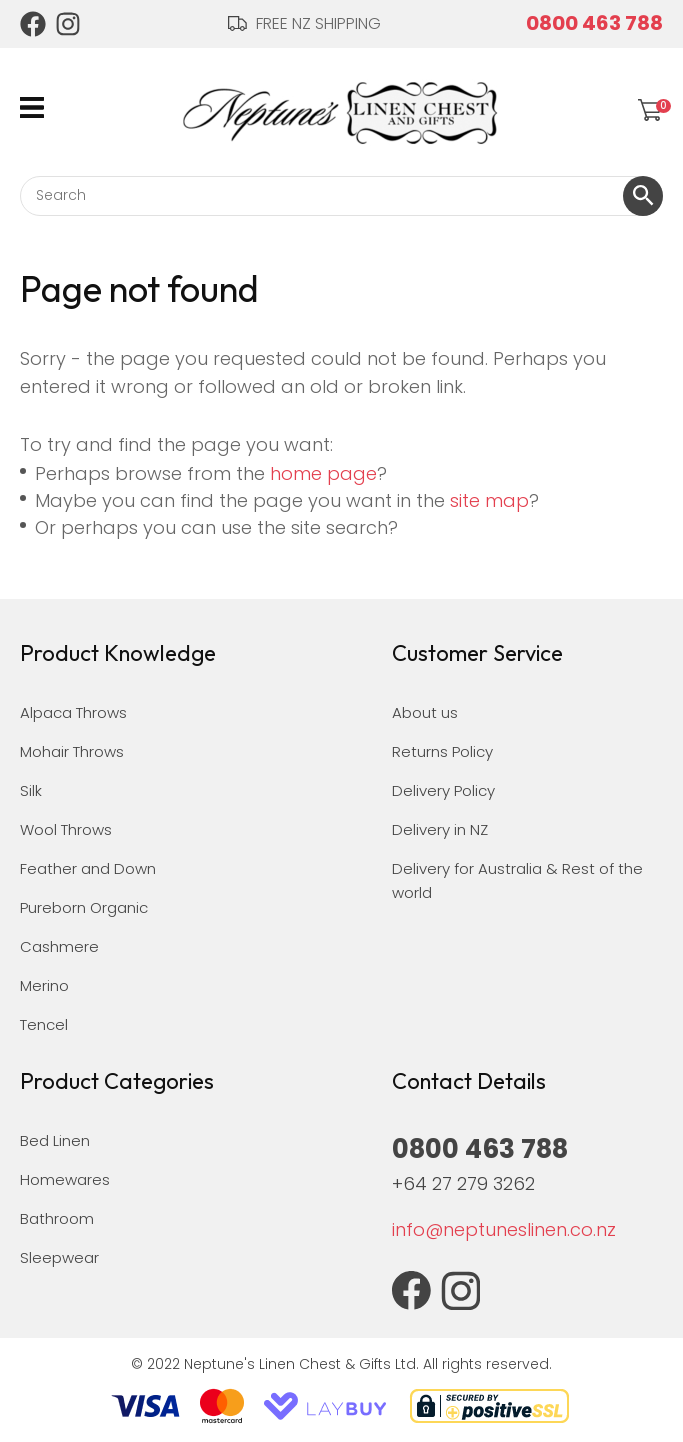 Image resolution: width=683 pixels, height=1442 pixels. What do you see at coordinates (59, 1257) in the screenshot?
I see `Sleepwear` at bounding box center [59, 1257].